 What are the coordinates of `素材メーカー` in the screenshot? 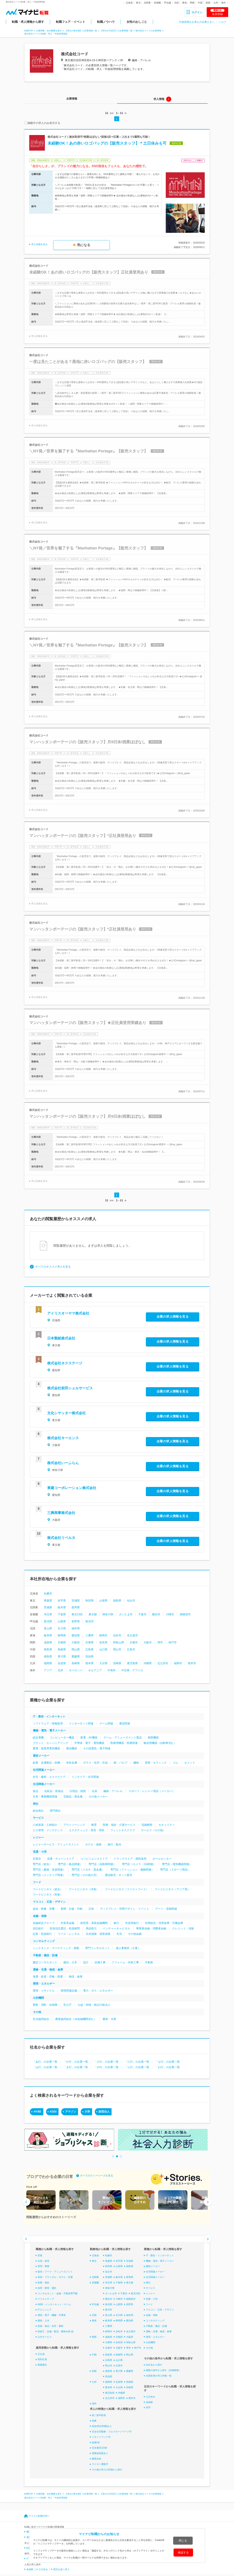 It's located at (41, 1755).